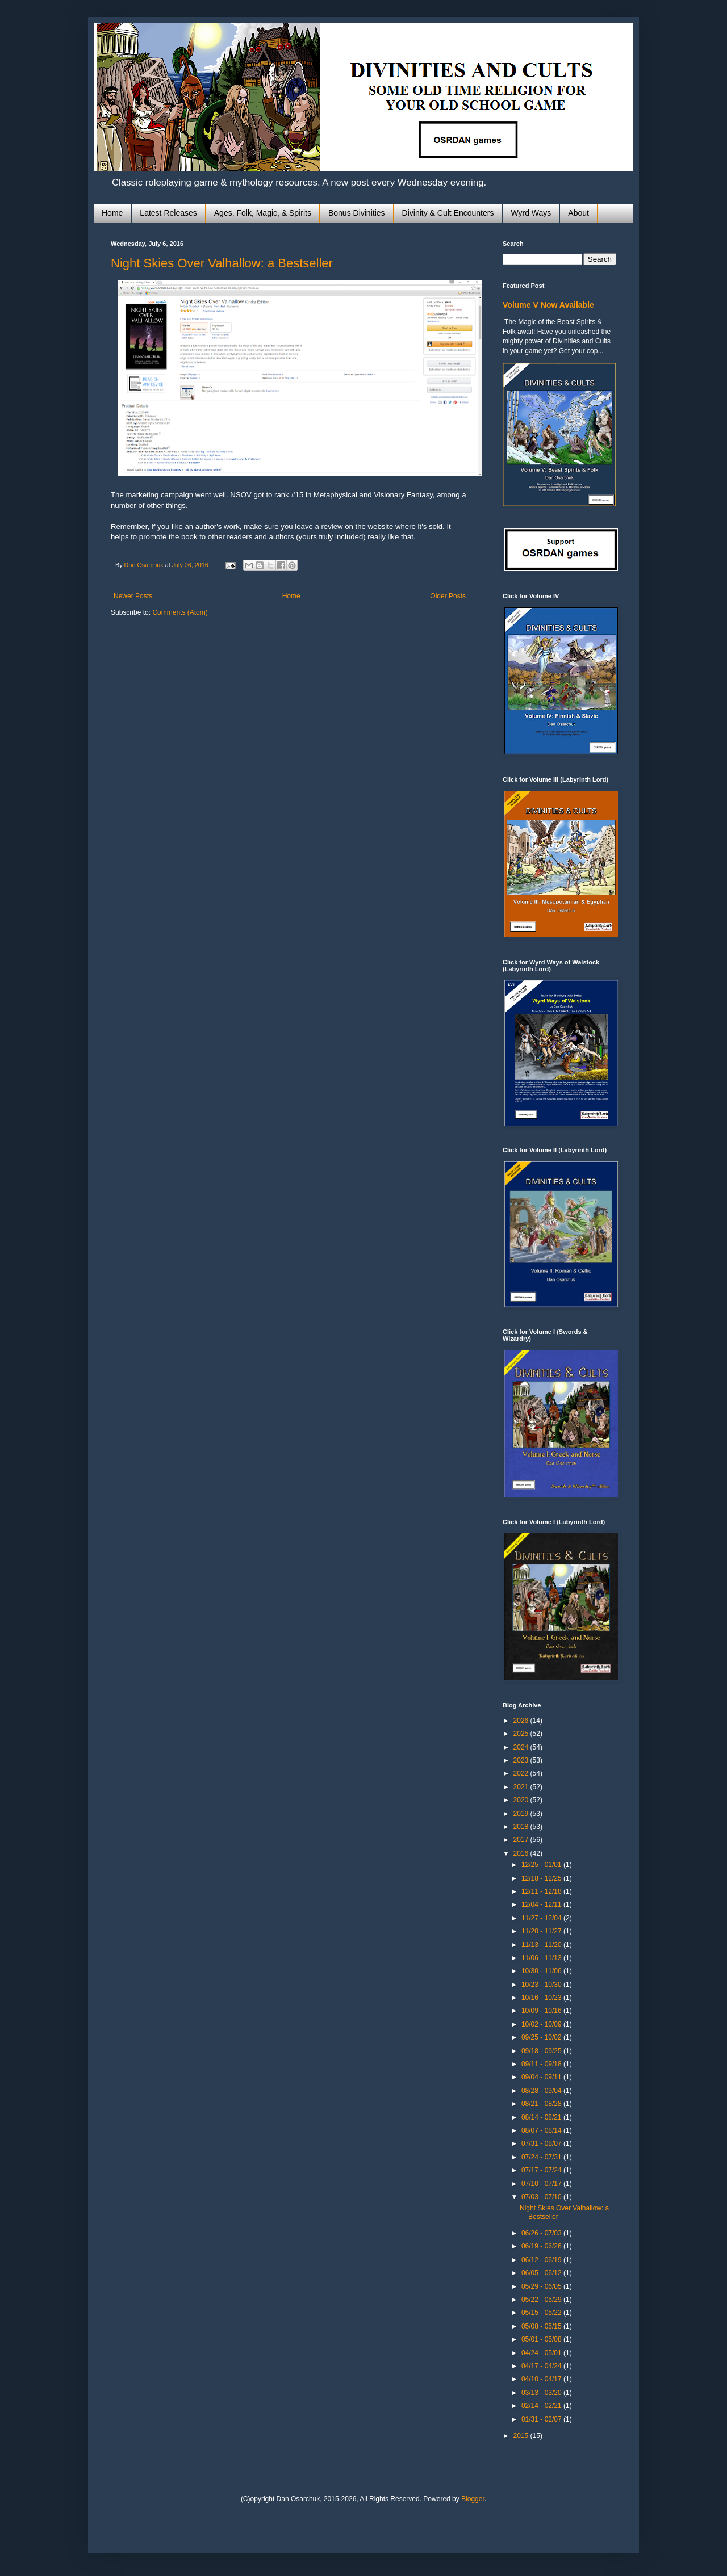  Describe the element at coordinates (542, 2339) in the screenshot. I see `05/01 - 05/08` at that location.